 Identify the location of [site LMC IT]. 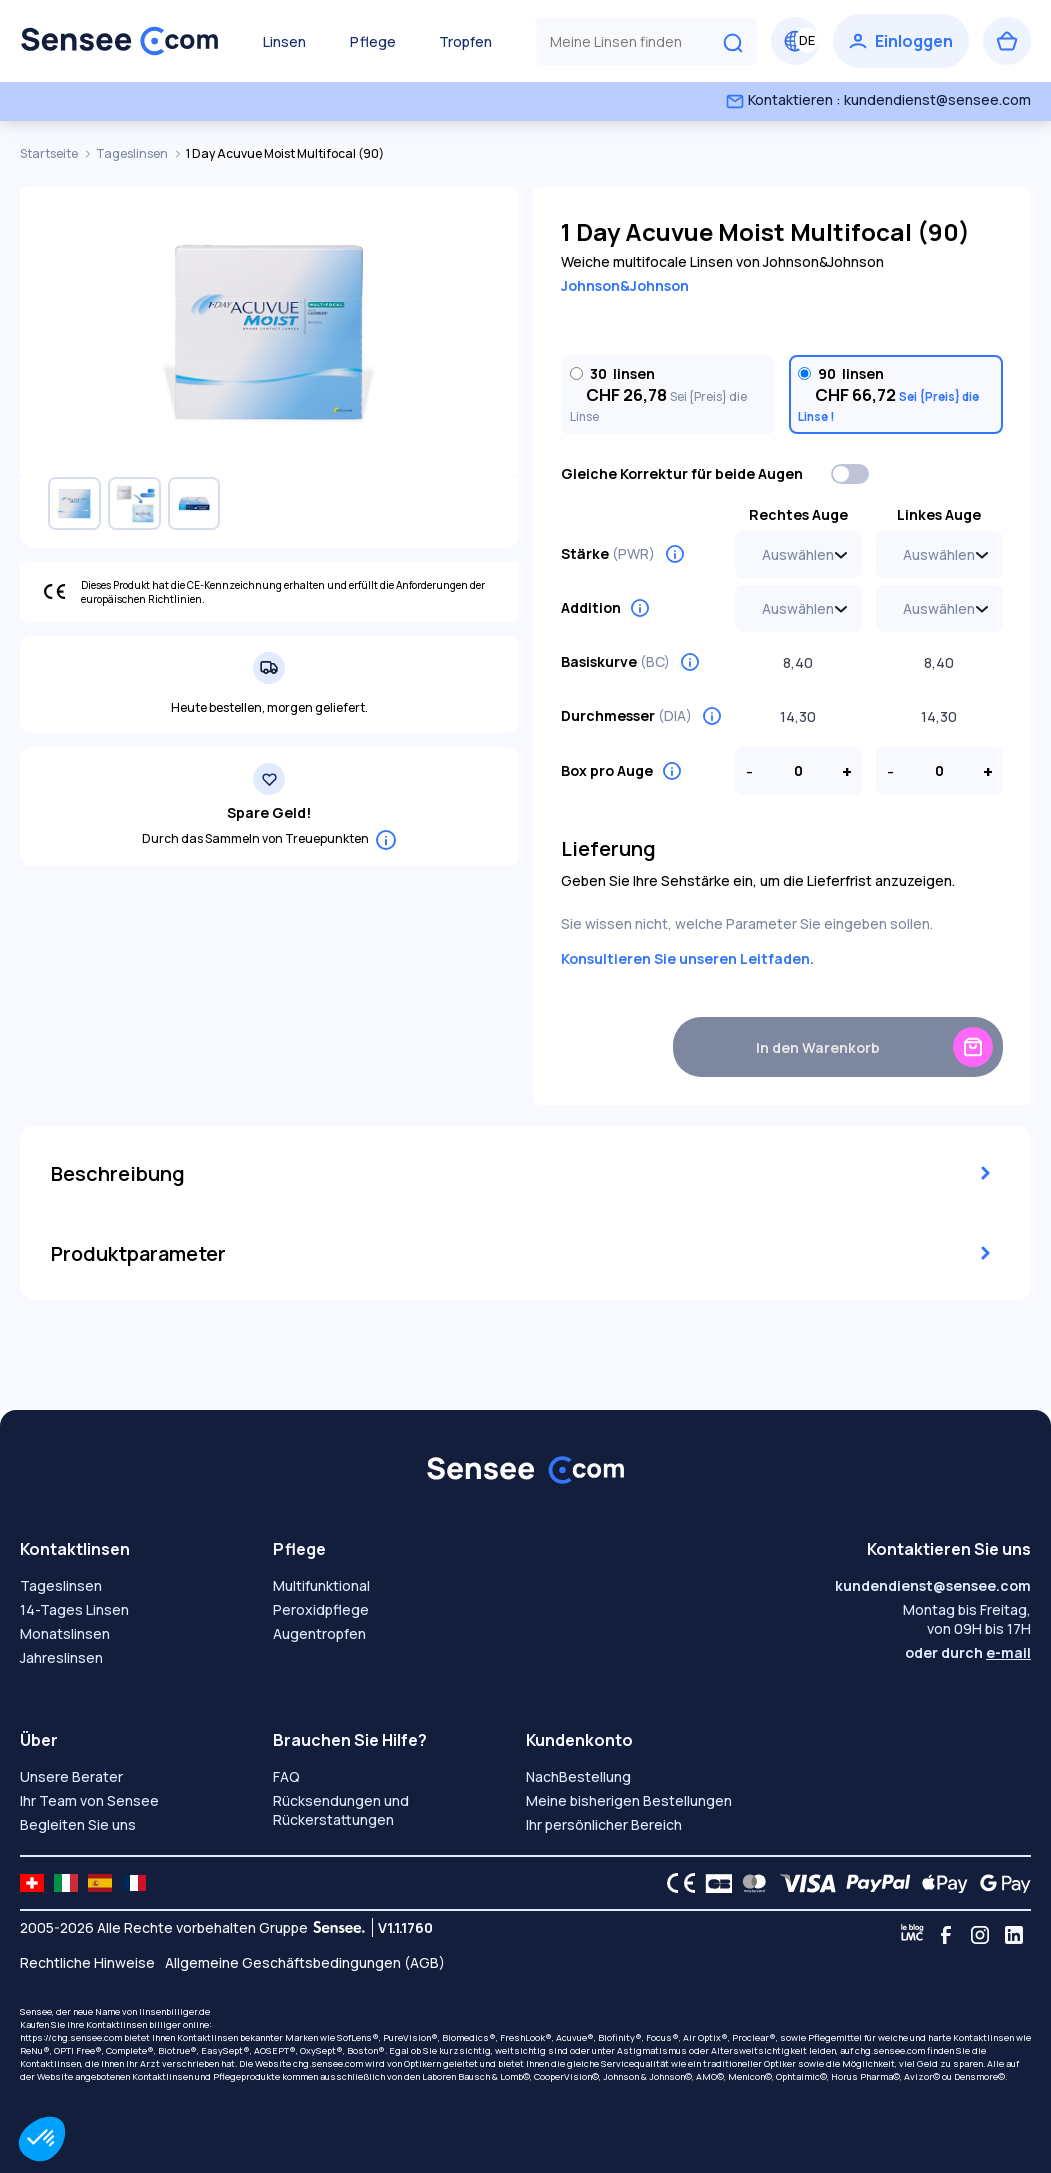
(66, 1883).